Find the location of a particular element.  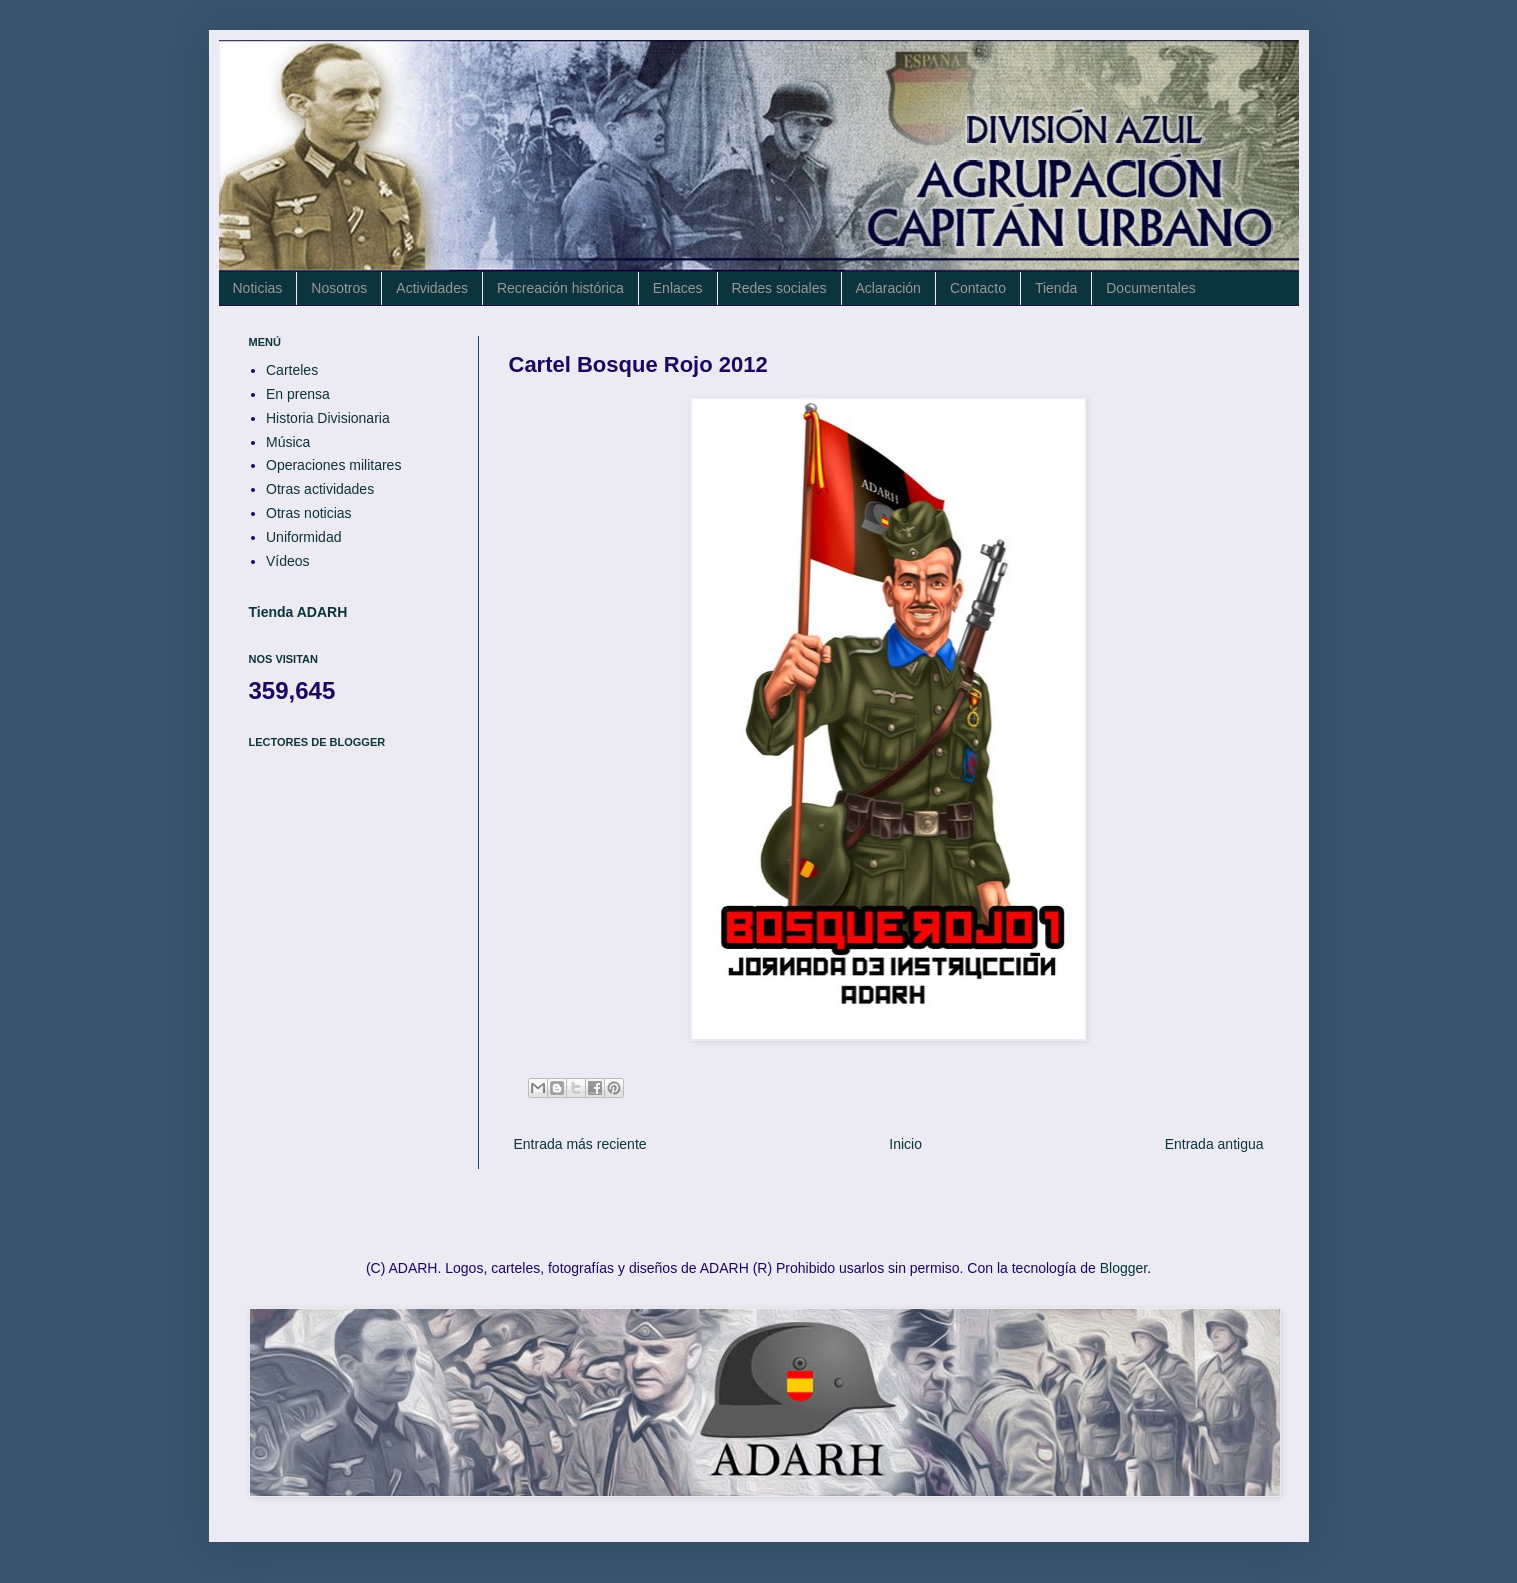

Documentales is located at coordinates (1151, 288).